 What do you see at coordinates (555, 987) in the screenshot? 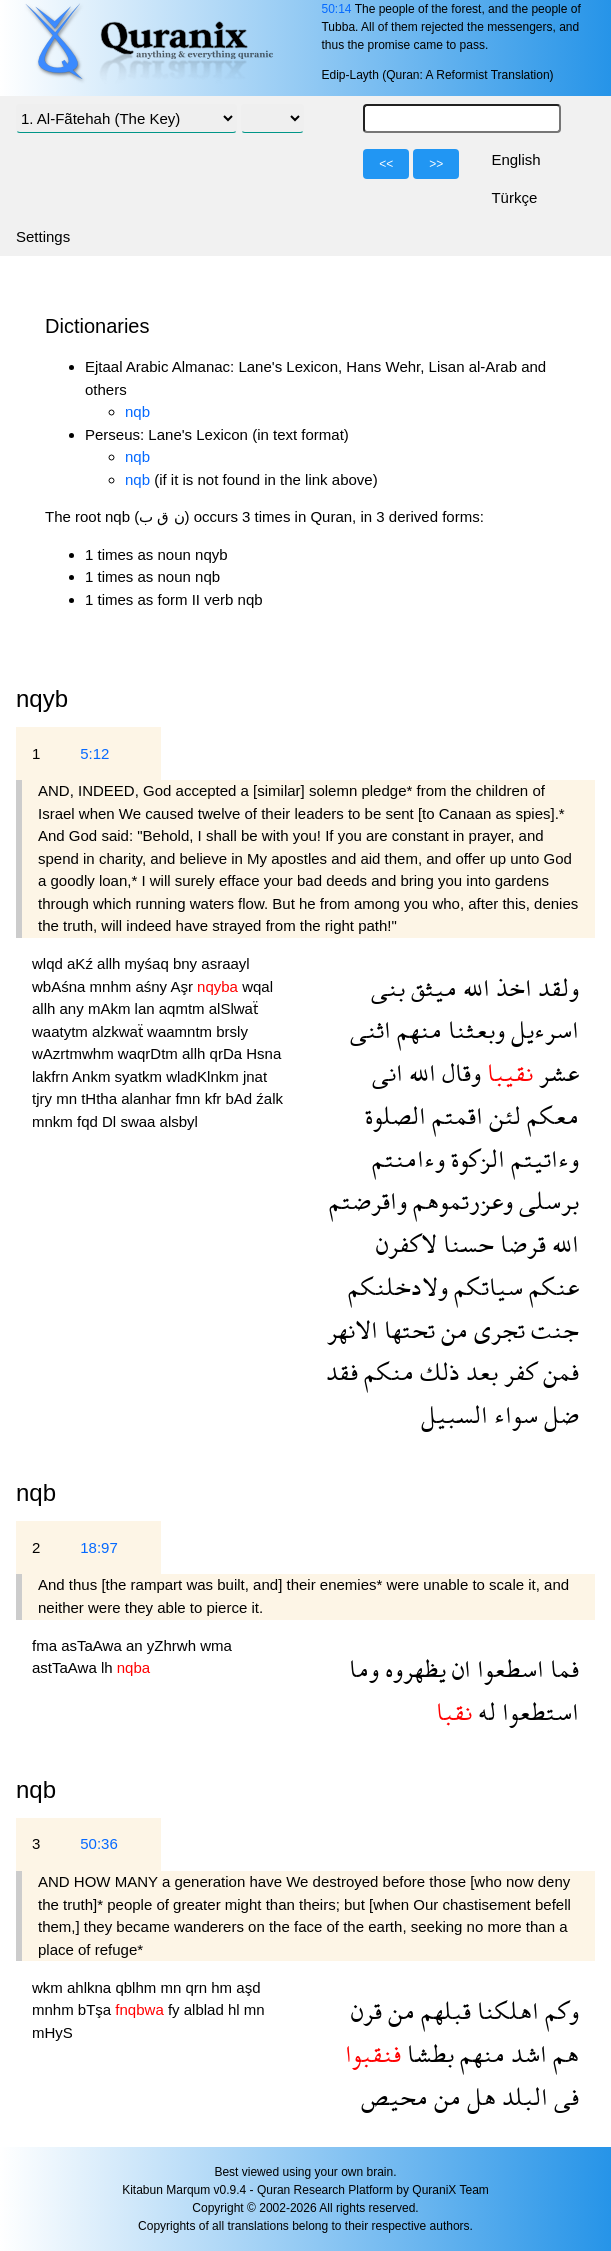
I see `ولقد` at bounding box center [555, 987].